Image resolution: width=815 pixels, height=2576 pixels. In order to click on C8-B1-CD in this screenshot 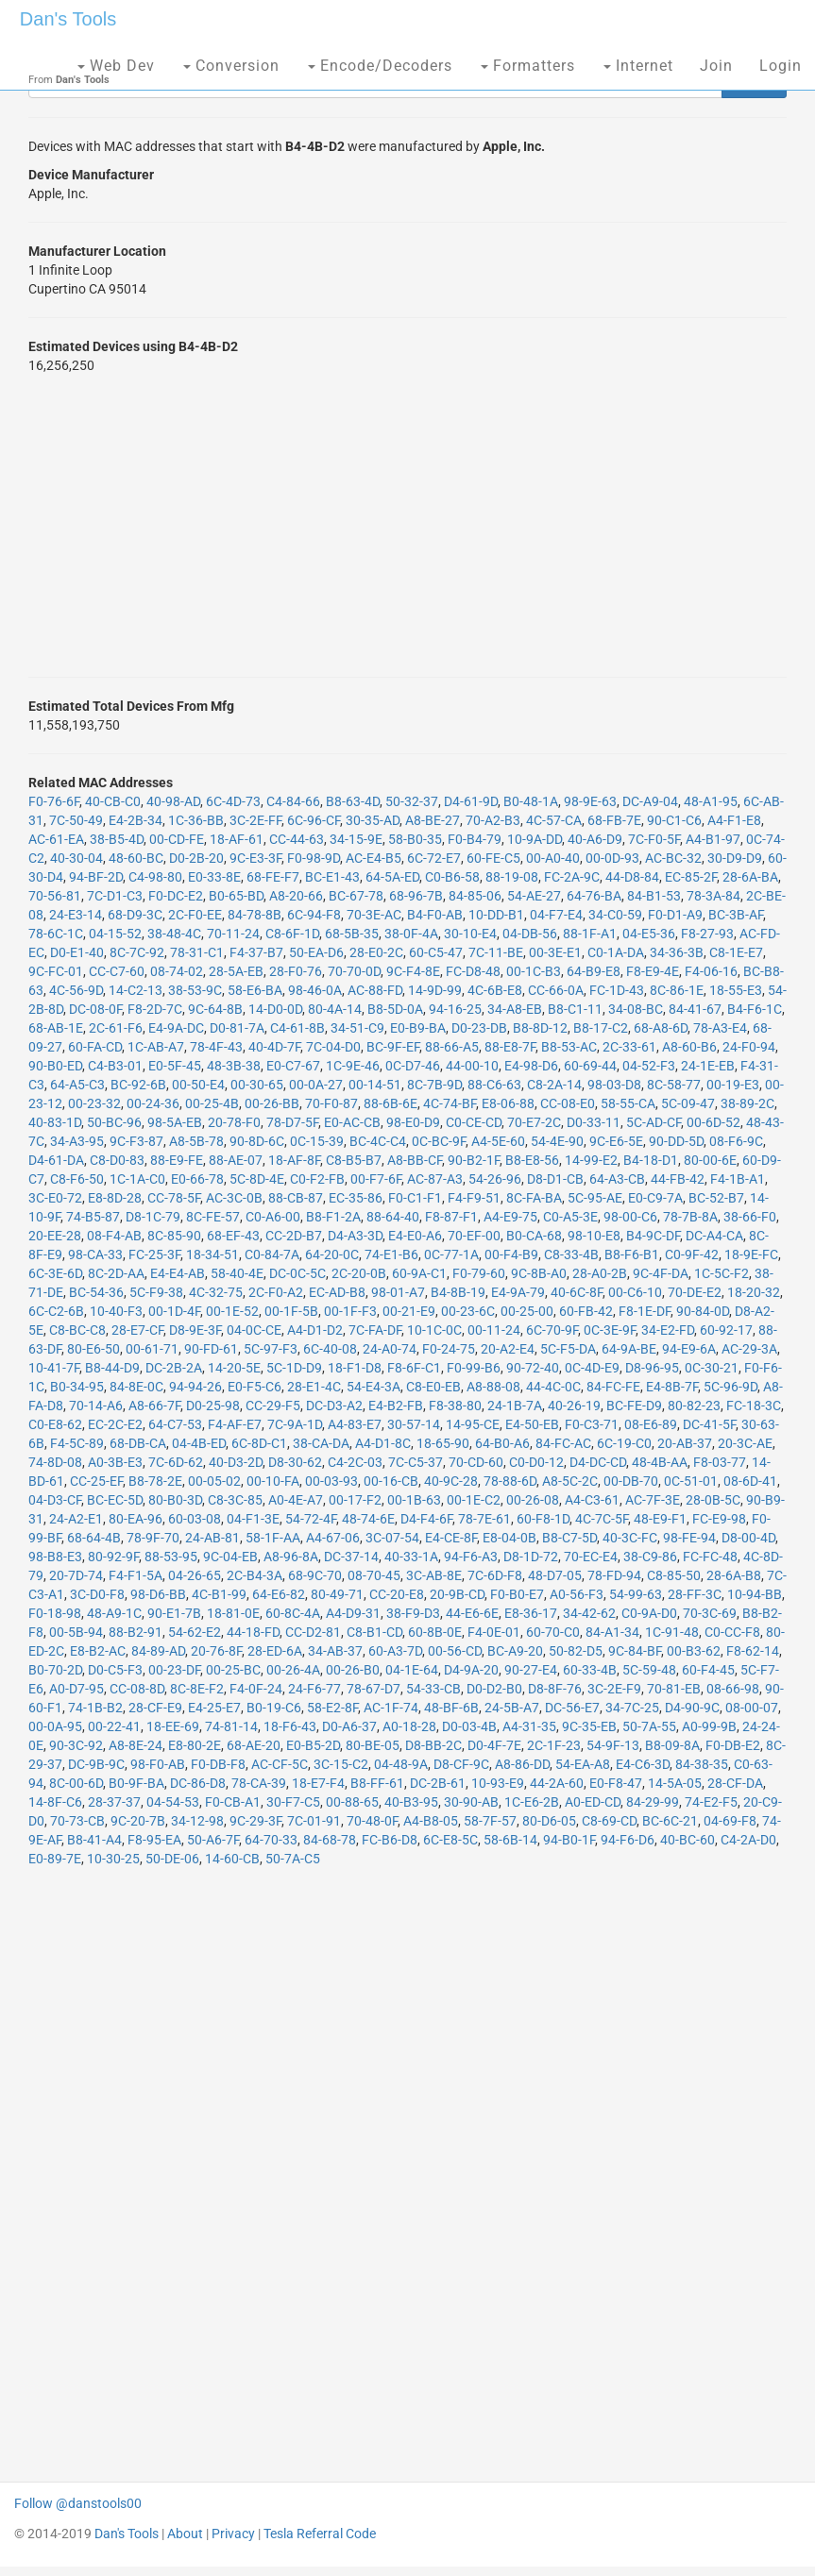, I will do `click(374, 1632)`.